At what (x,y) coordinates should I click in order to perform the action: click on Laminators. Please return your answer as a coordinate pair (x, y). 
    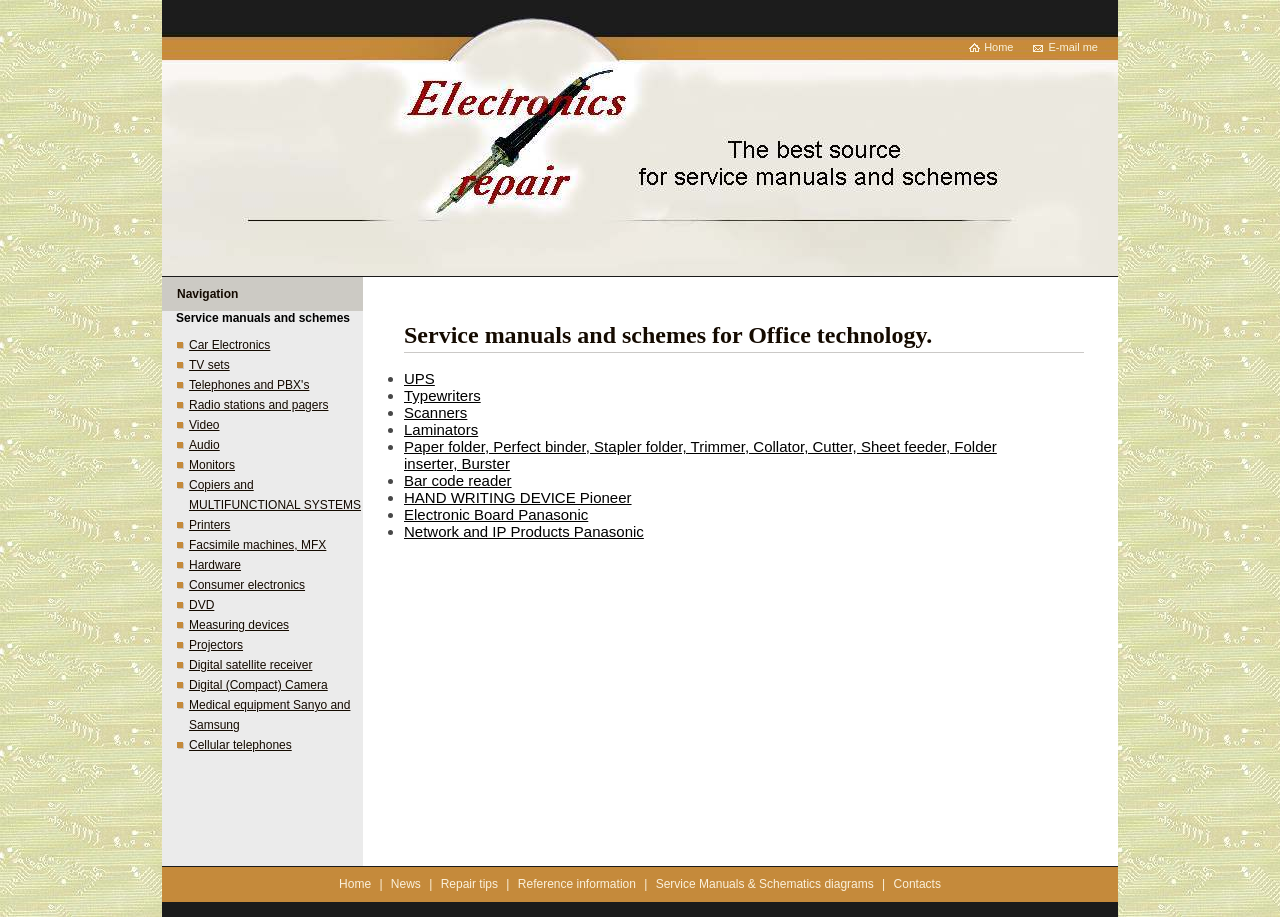
    Looking at the image, I should click on (441, 429).